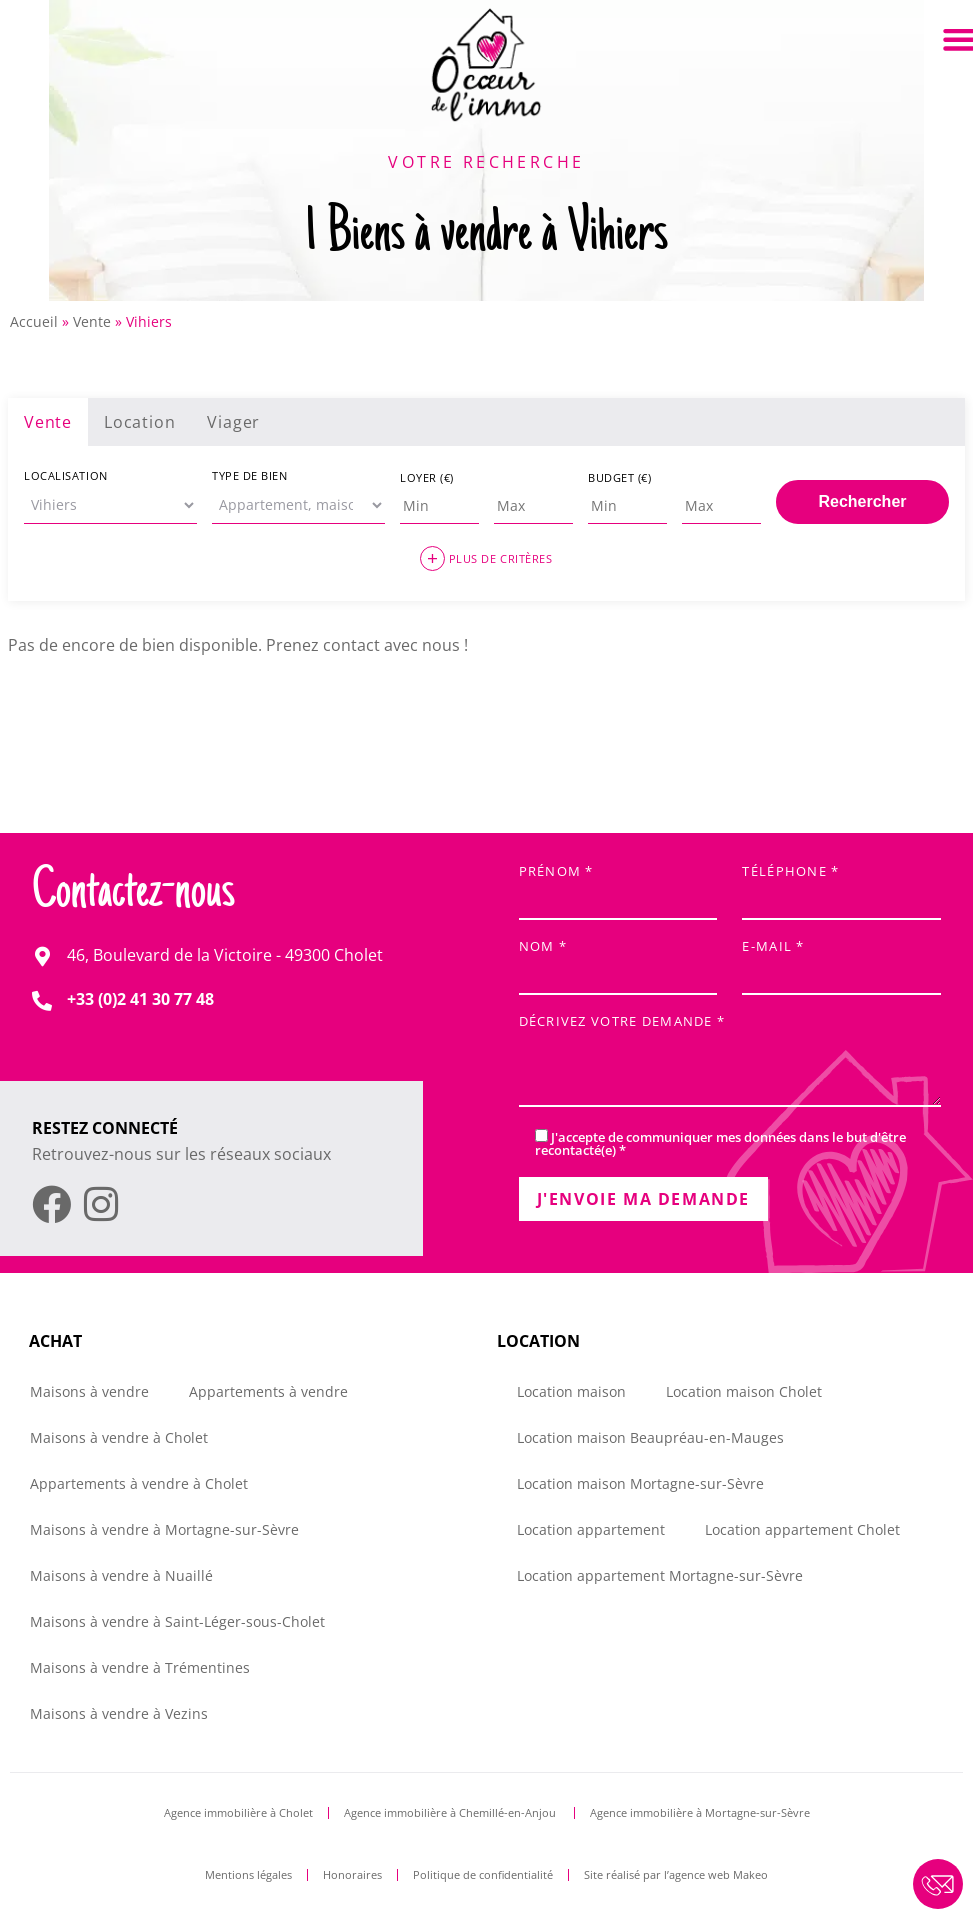  What do you see at coordinates (700, 1812) in the screenshot?
I see `Agence immobilière à Mortagne-sur-Sèvre` at bounding box center [700, 1812].